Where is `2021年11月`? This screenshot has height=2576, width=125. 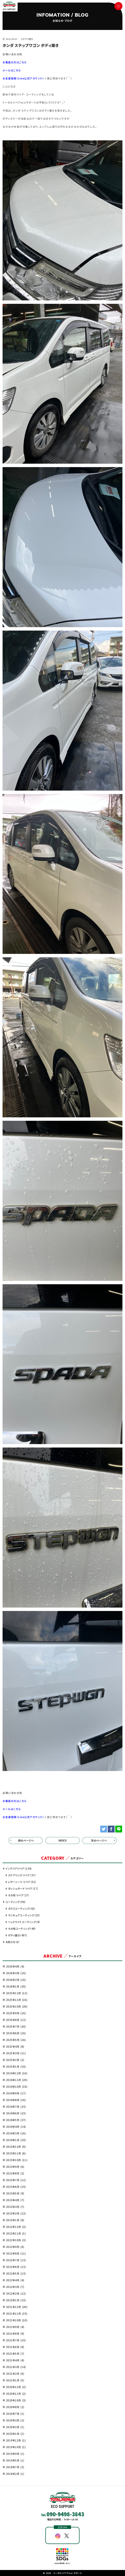
2021年11月 is located at coordinates (16, 2313).